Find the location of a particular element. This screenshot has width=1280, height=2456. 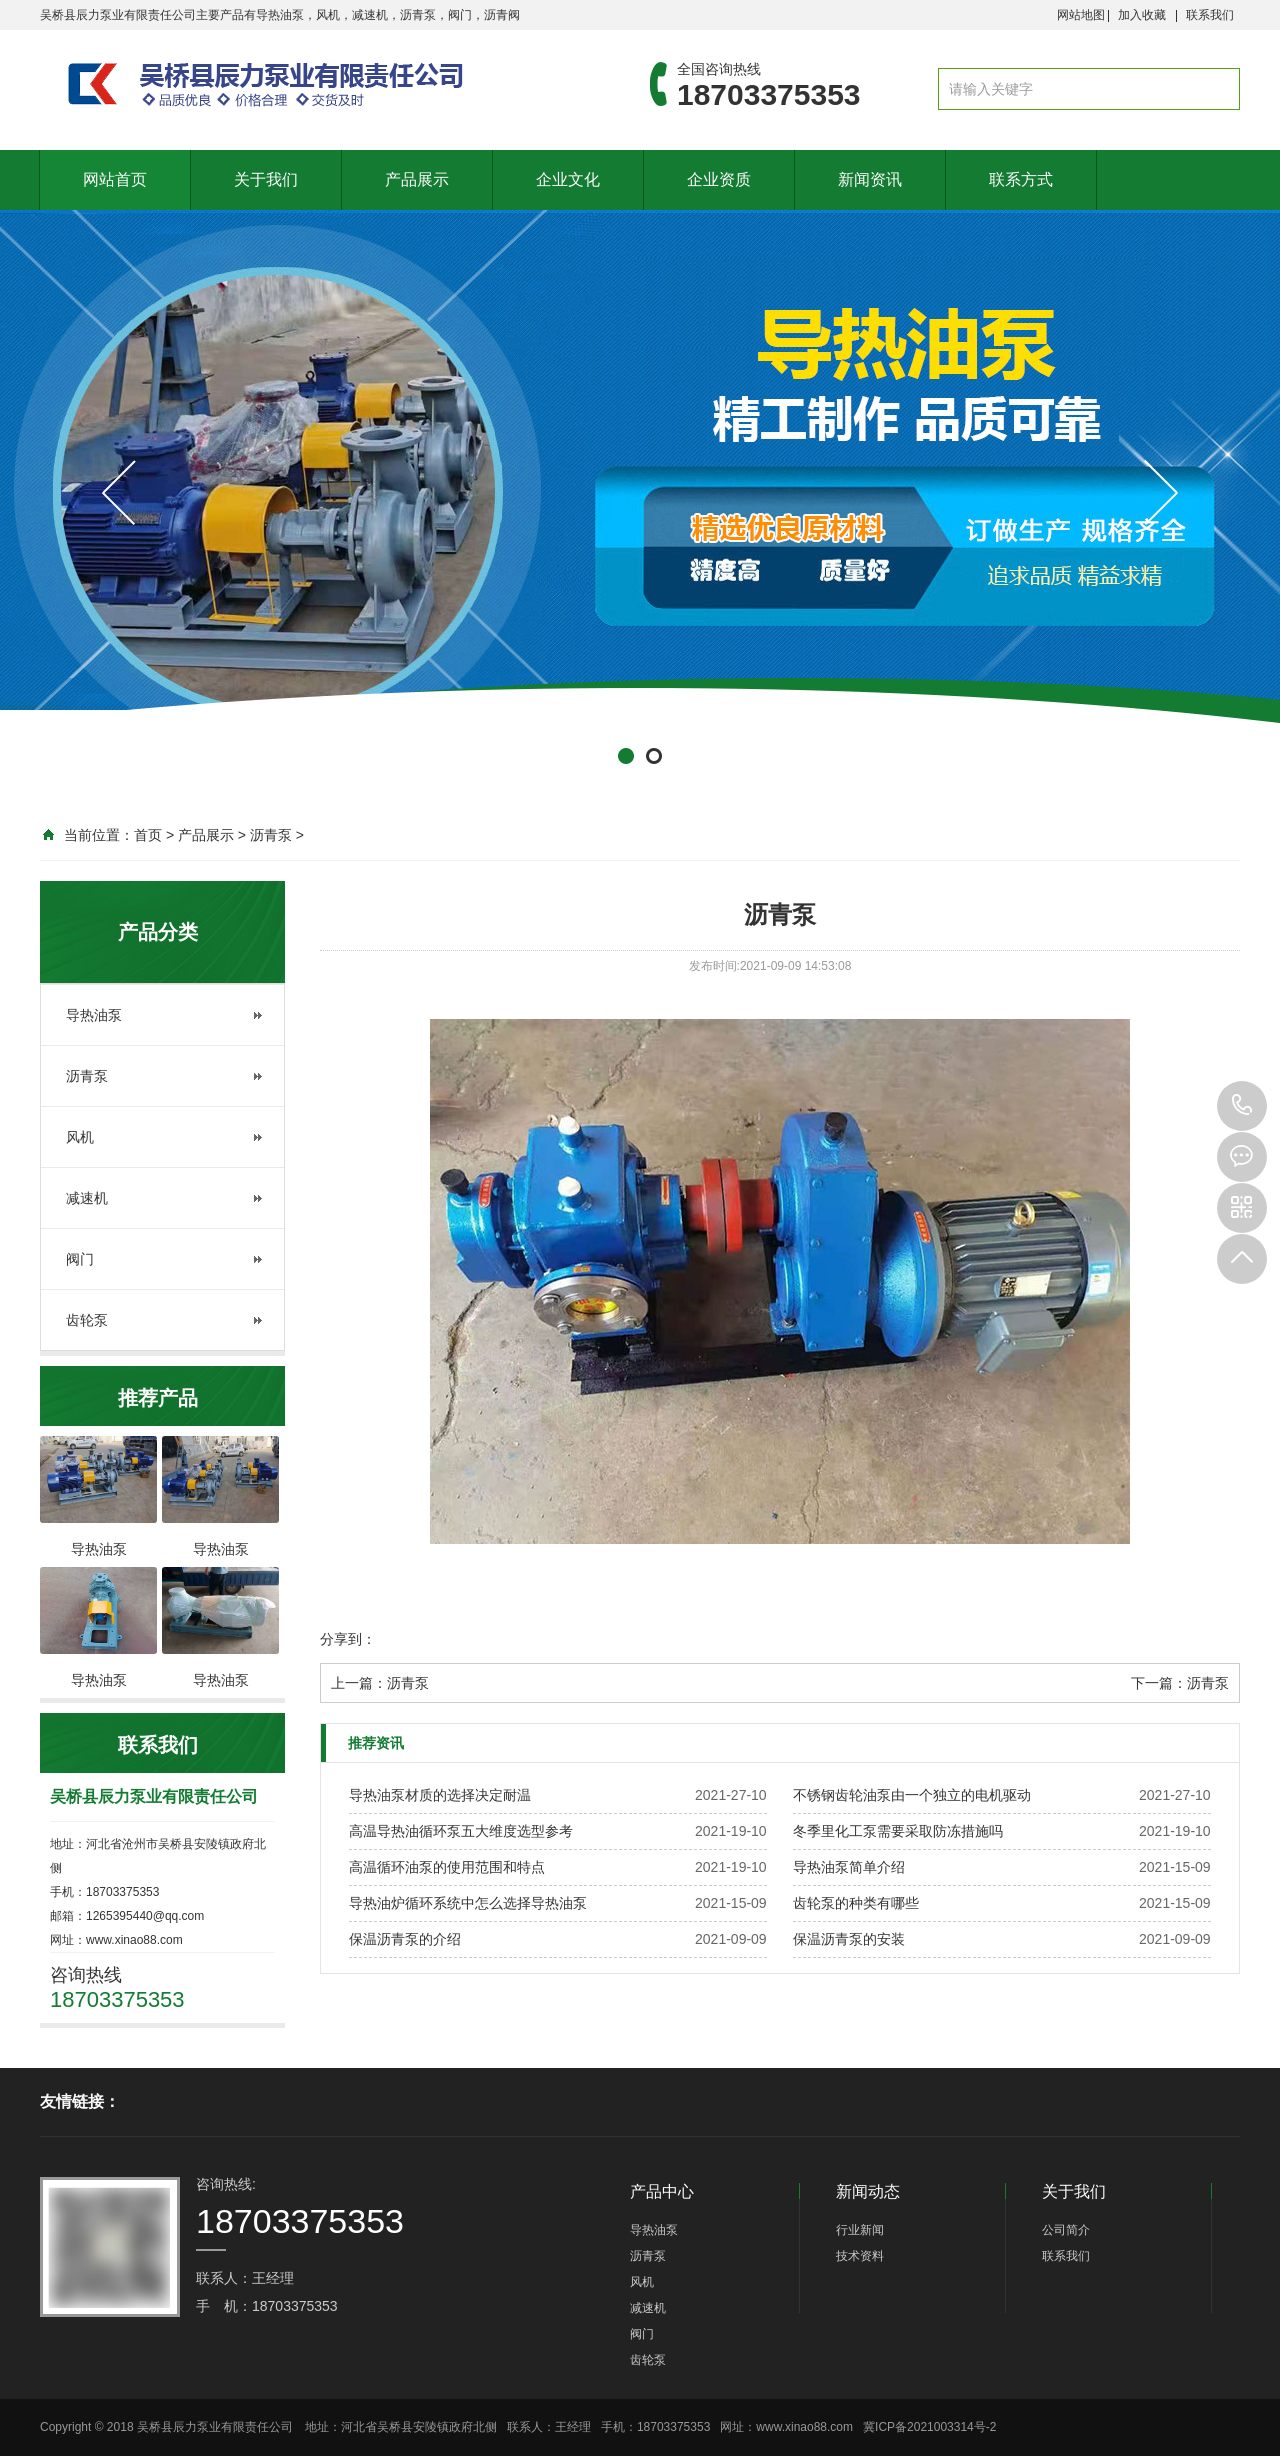

导热油泵简单介绍 is located at coordinates (849, 1867).